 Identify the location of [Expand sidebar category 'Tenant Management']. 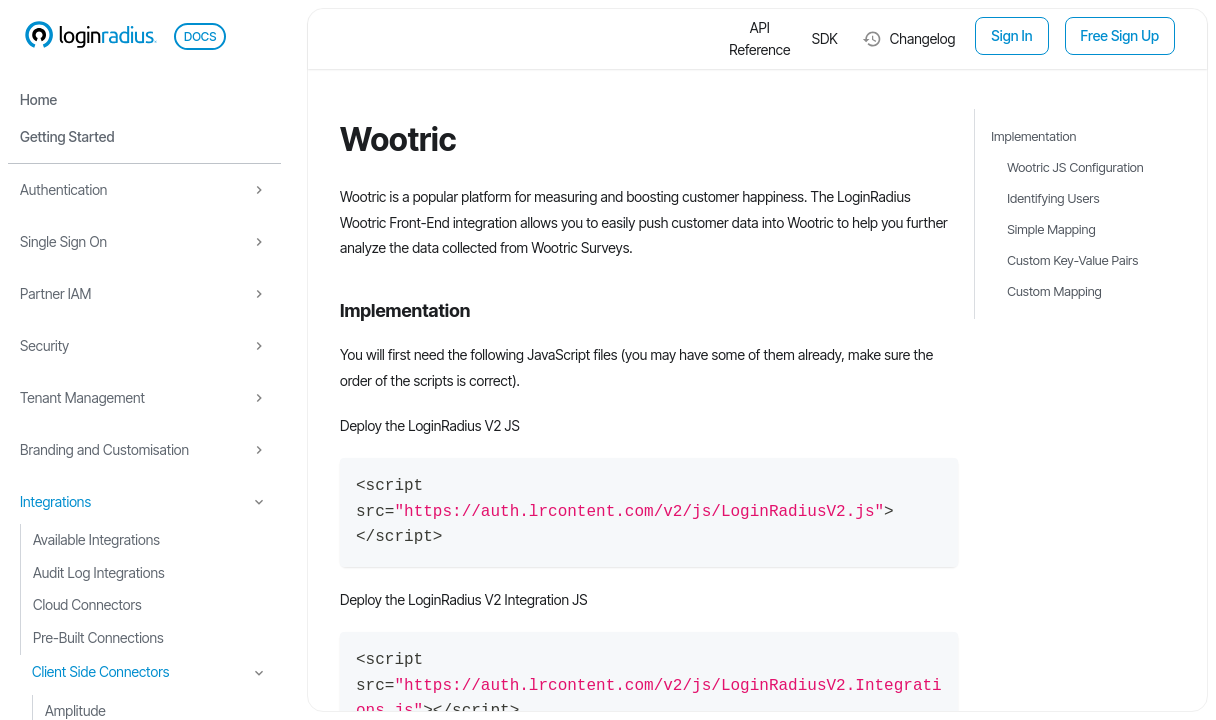
(259, 398).